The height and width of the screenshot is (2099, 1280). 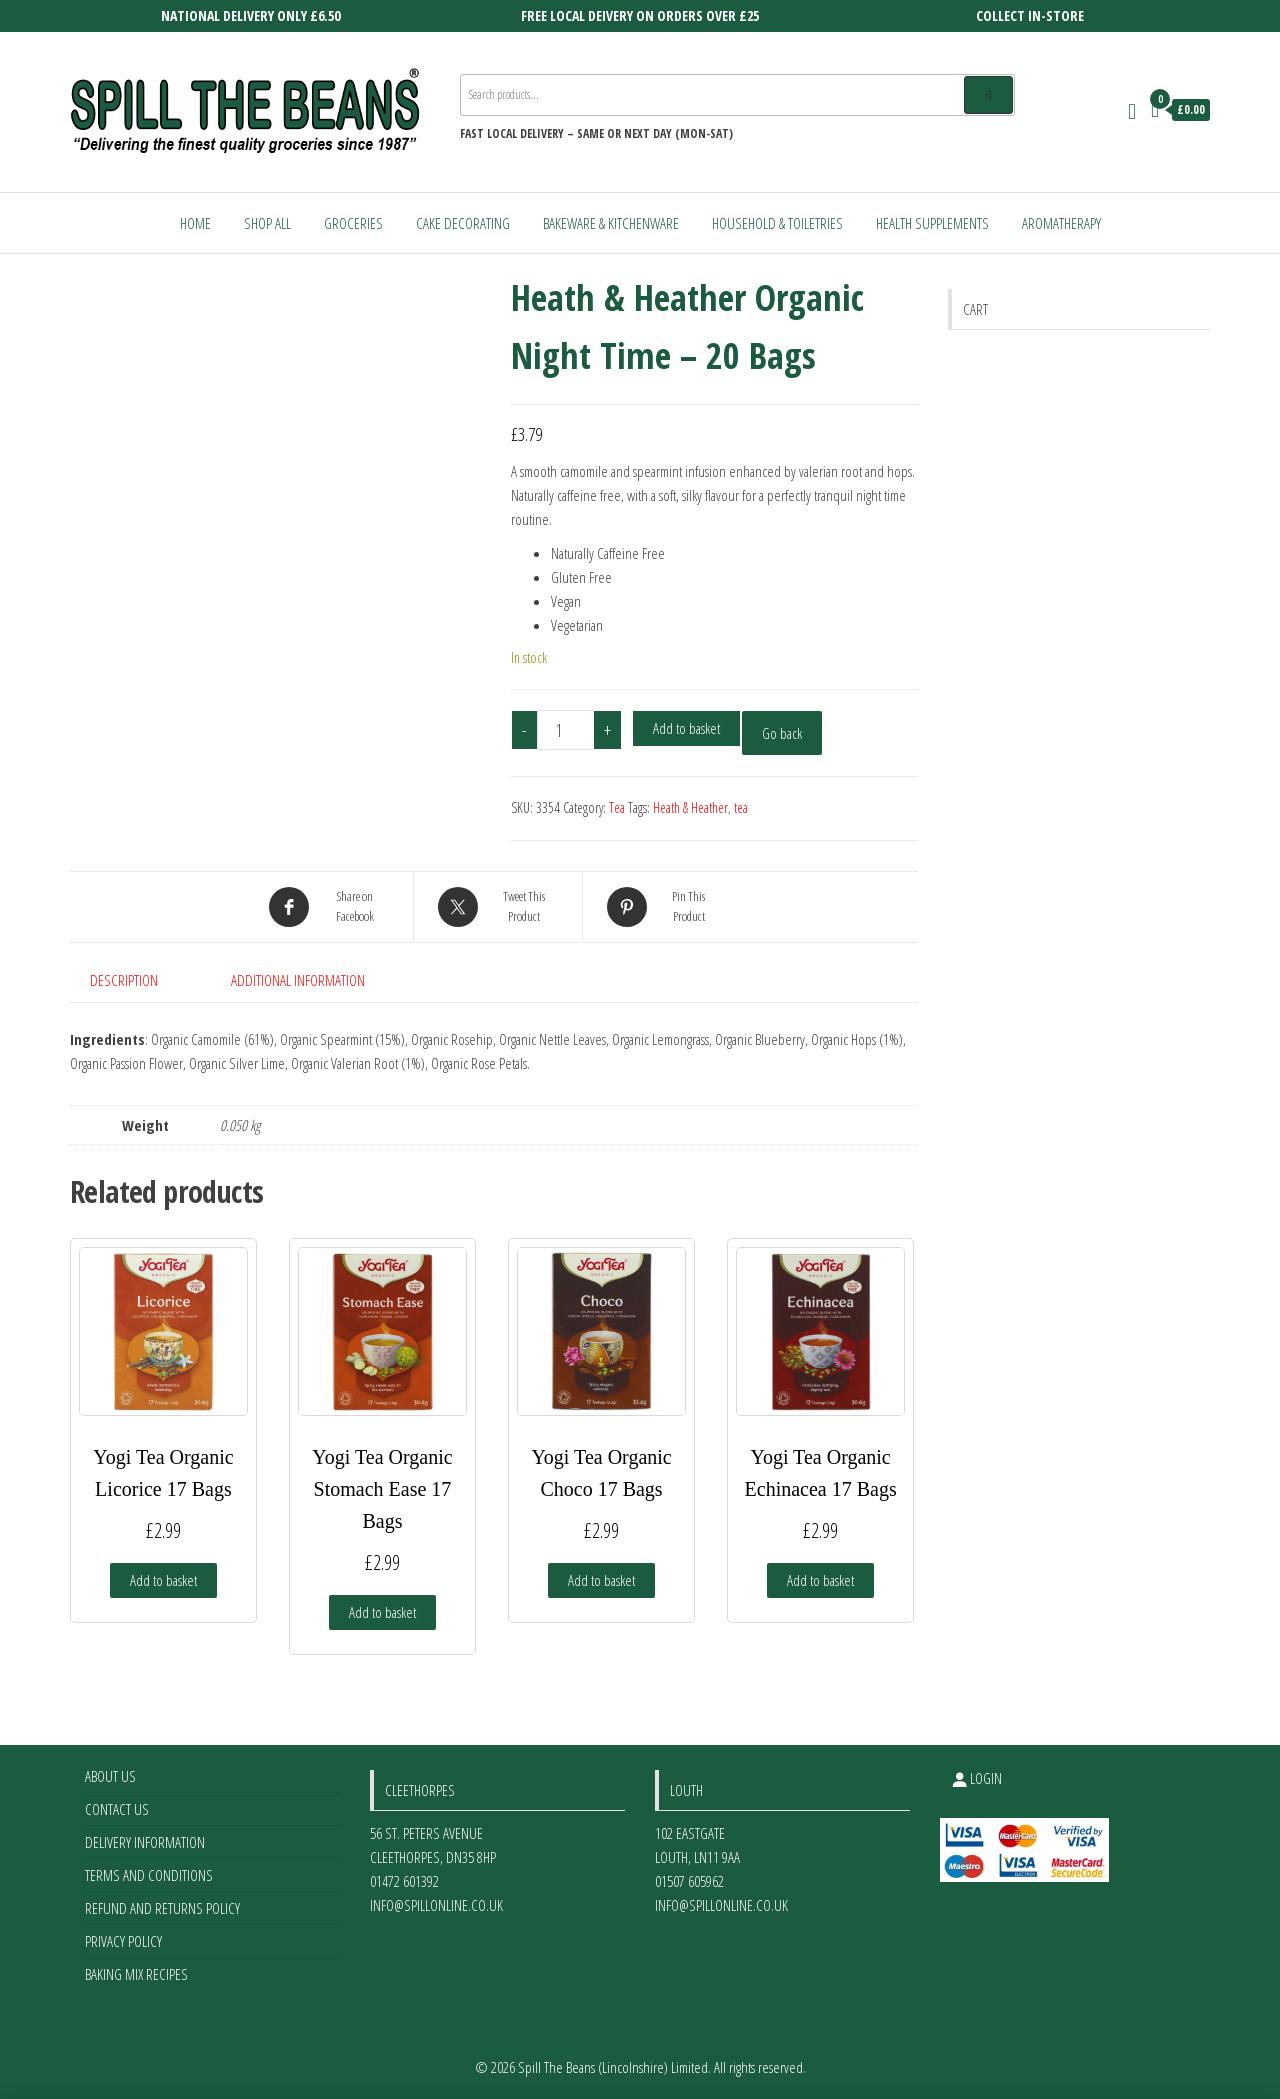 I want to click on Home, so click(x=195, y=223).